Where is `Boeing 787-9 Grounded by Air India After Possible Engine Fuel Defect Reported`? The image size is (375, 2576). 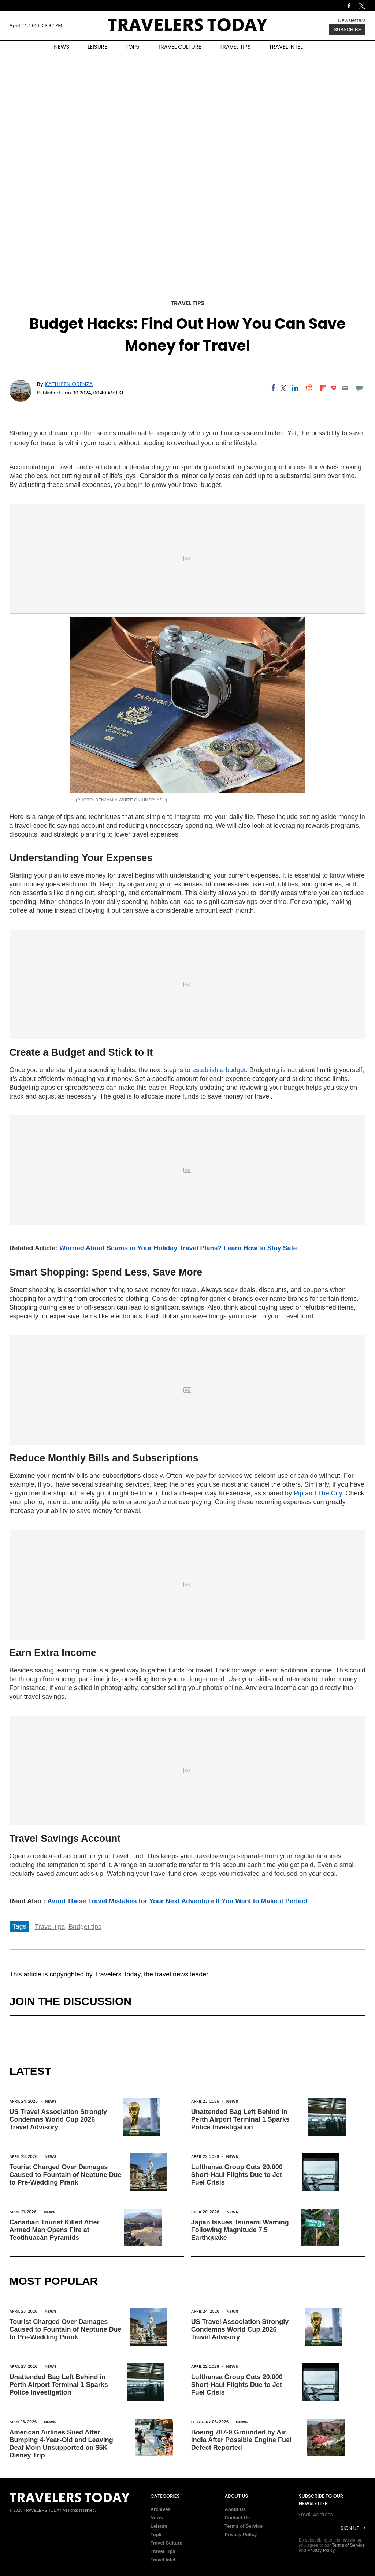 Boeing 787-9 Grounded by Air India After Possible Engine Fuel Defect Reported is located at coordinates (241, 2440).